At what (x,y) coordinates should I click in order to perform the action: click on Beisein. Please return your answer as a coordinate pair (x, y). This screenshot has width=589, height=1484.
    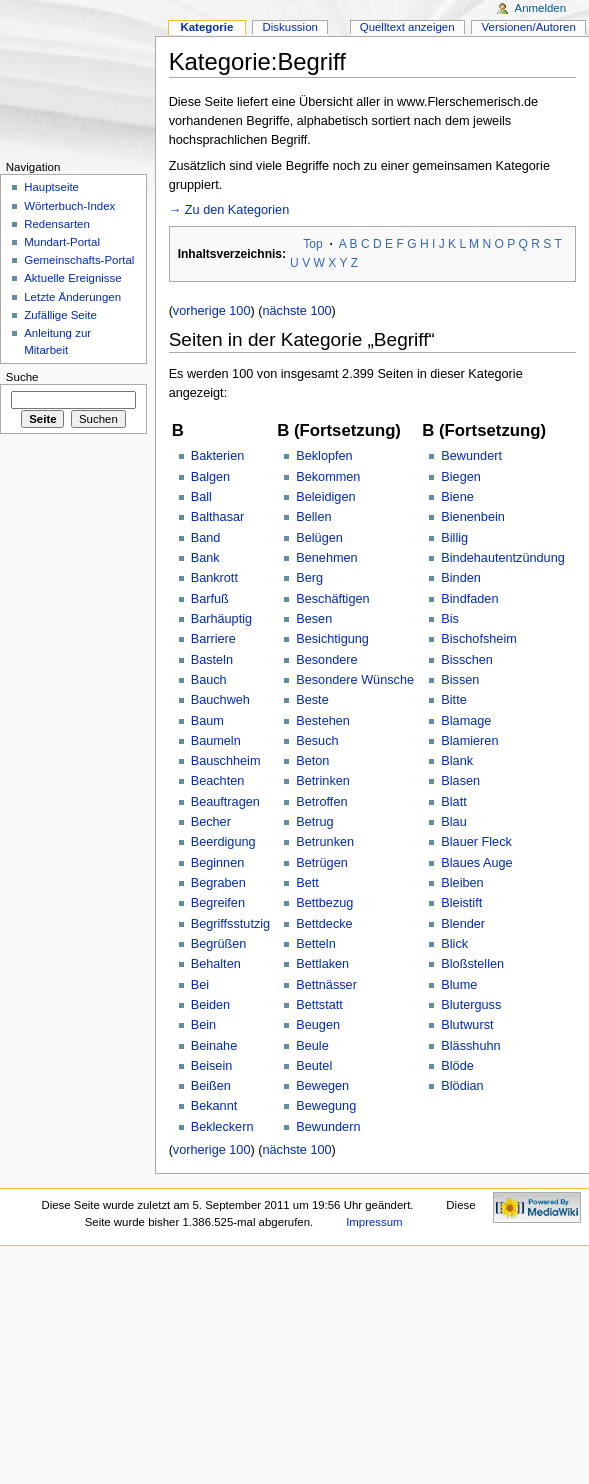
    Looking at the image, I should click on (212, 1066).